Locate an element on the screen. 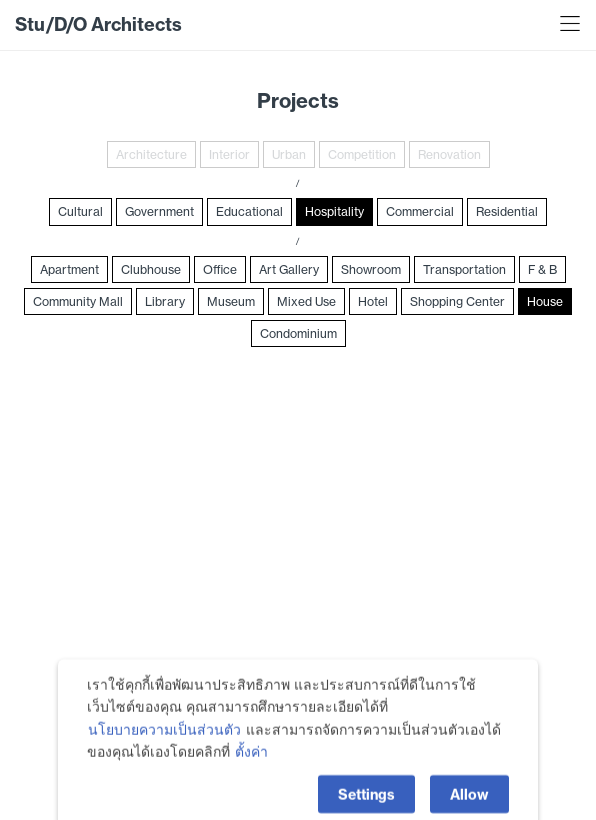 The image size is (596, 820). F & B is located at coordinates (542, 269).